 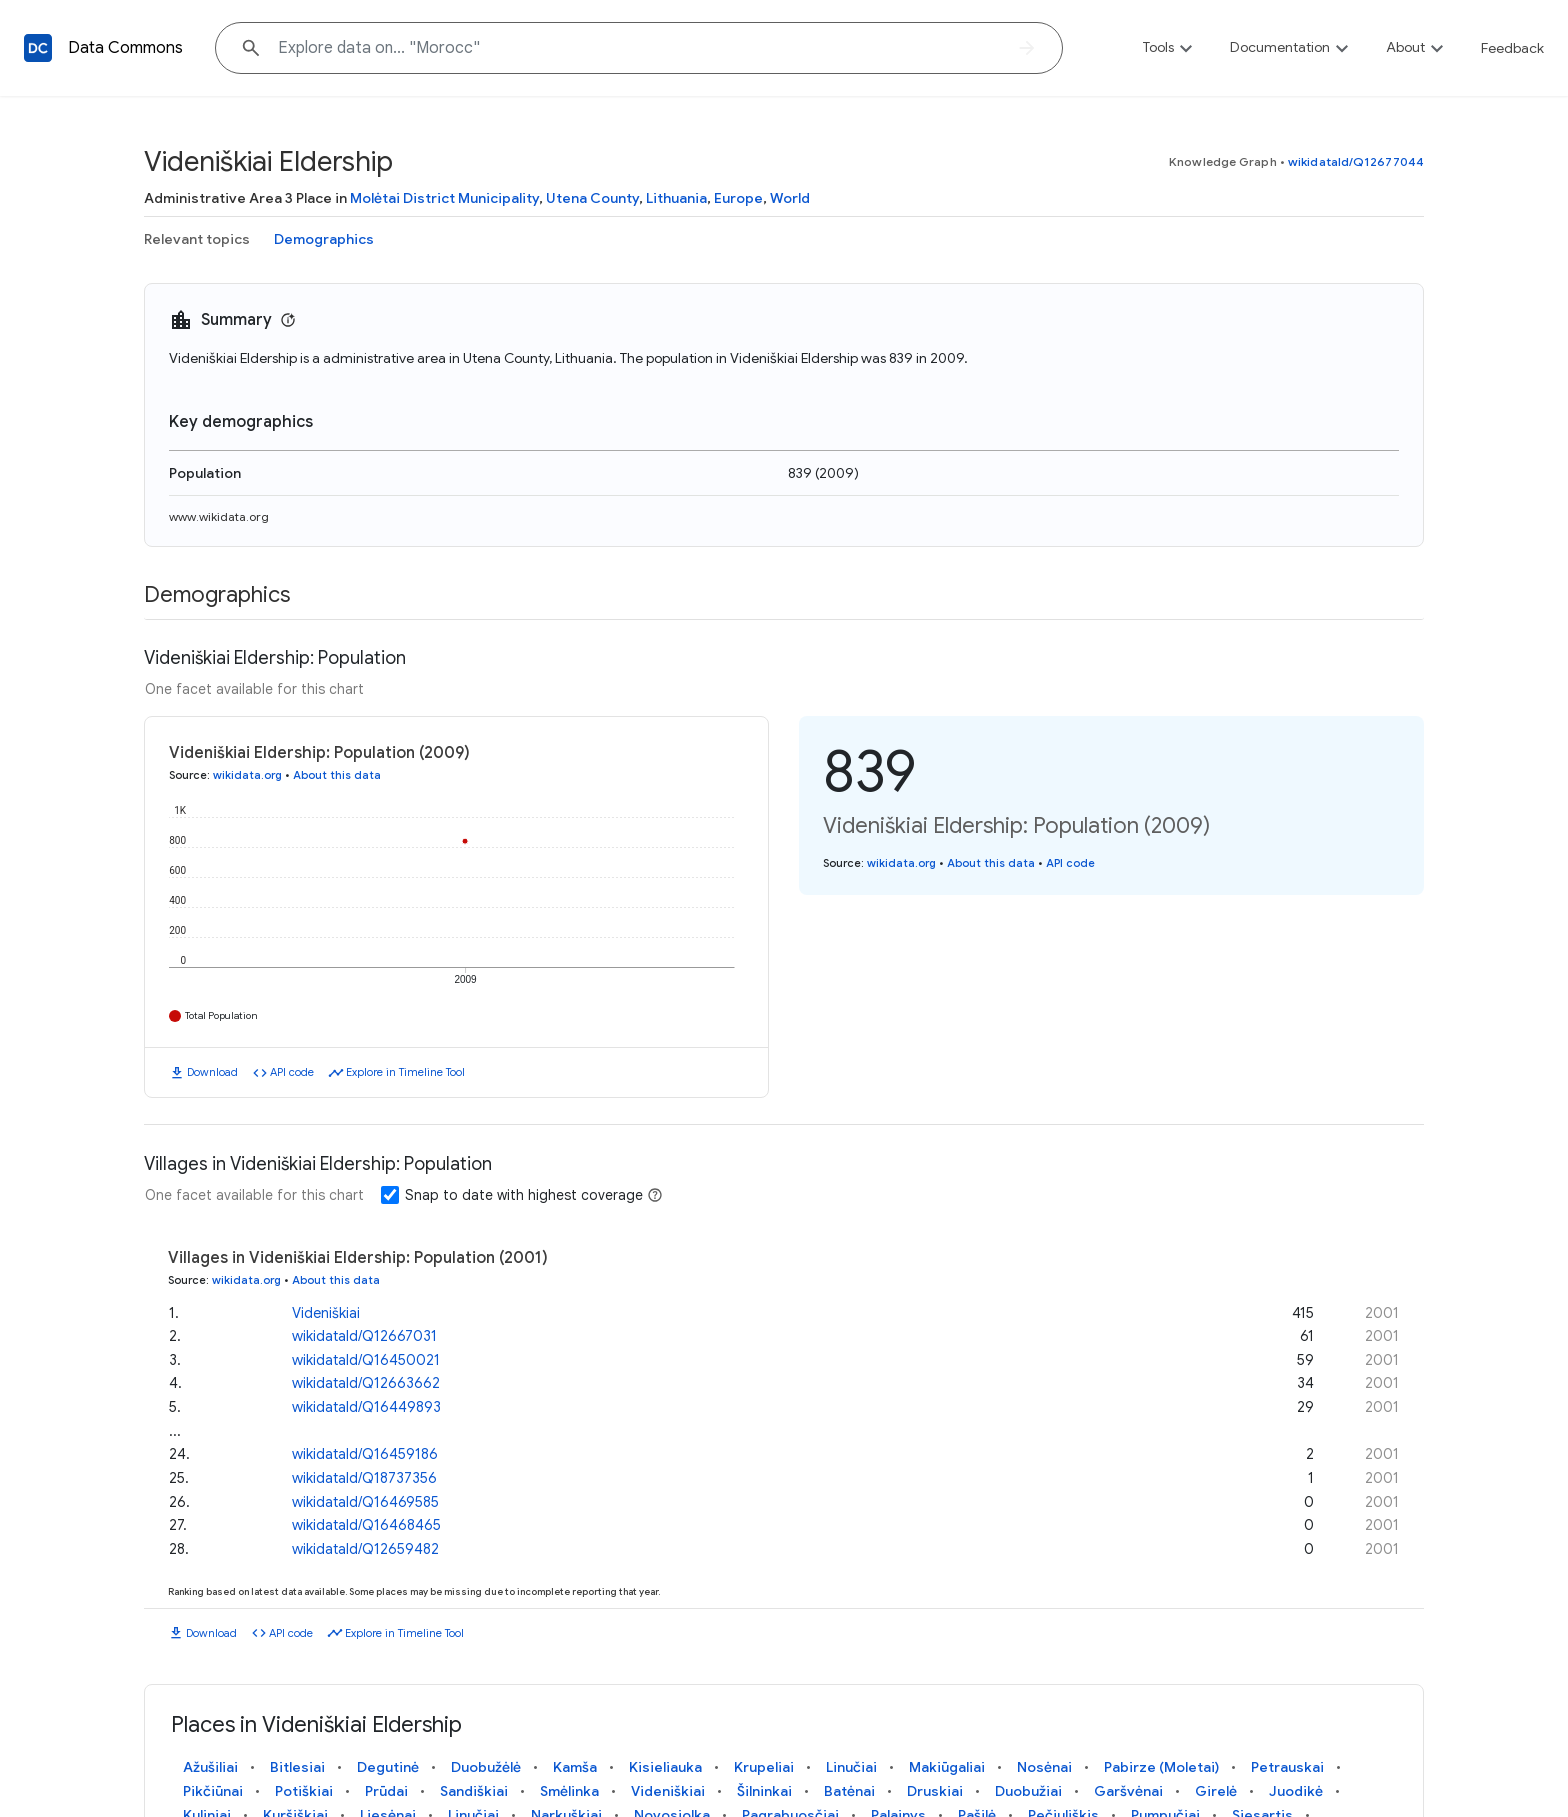 What do you see at coordinates (486, 1767) in the screenshot?
I see `Duobužėlė` at bounding box center [486, 1767].